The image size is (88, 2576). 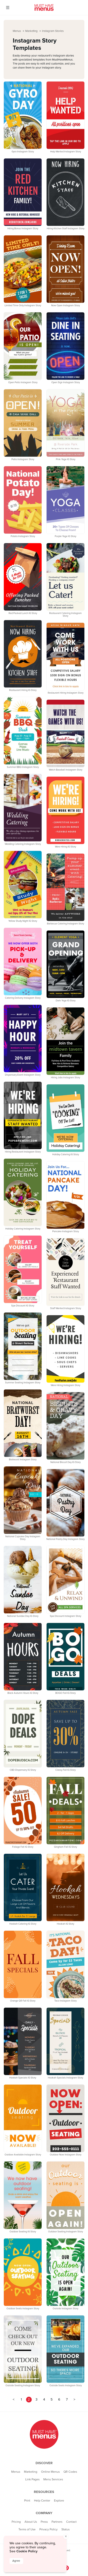 I want to click on Marketing, so click(x=31, y=31).